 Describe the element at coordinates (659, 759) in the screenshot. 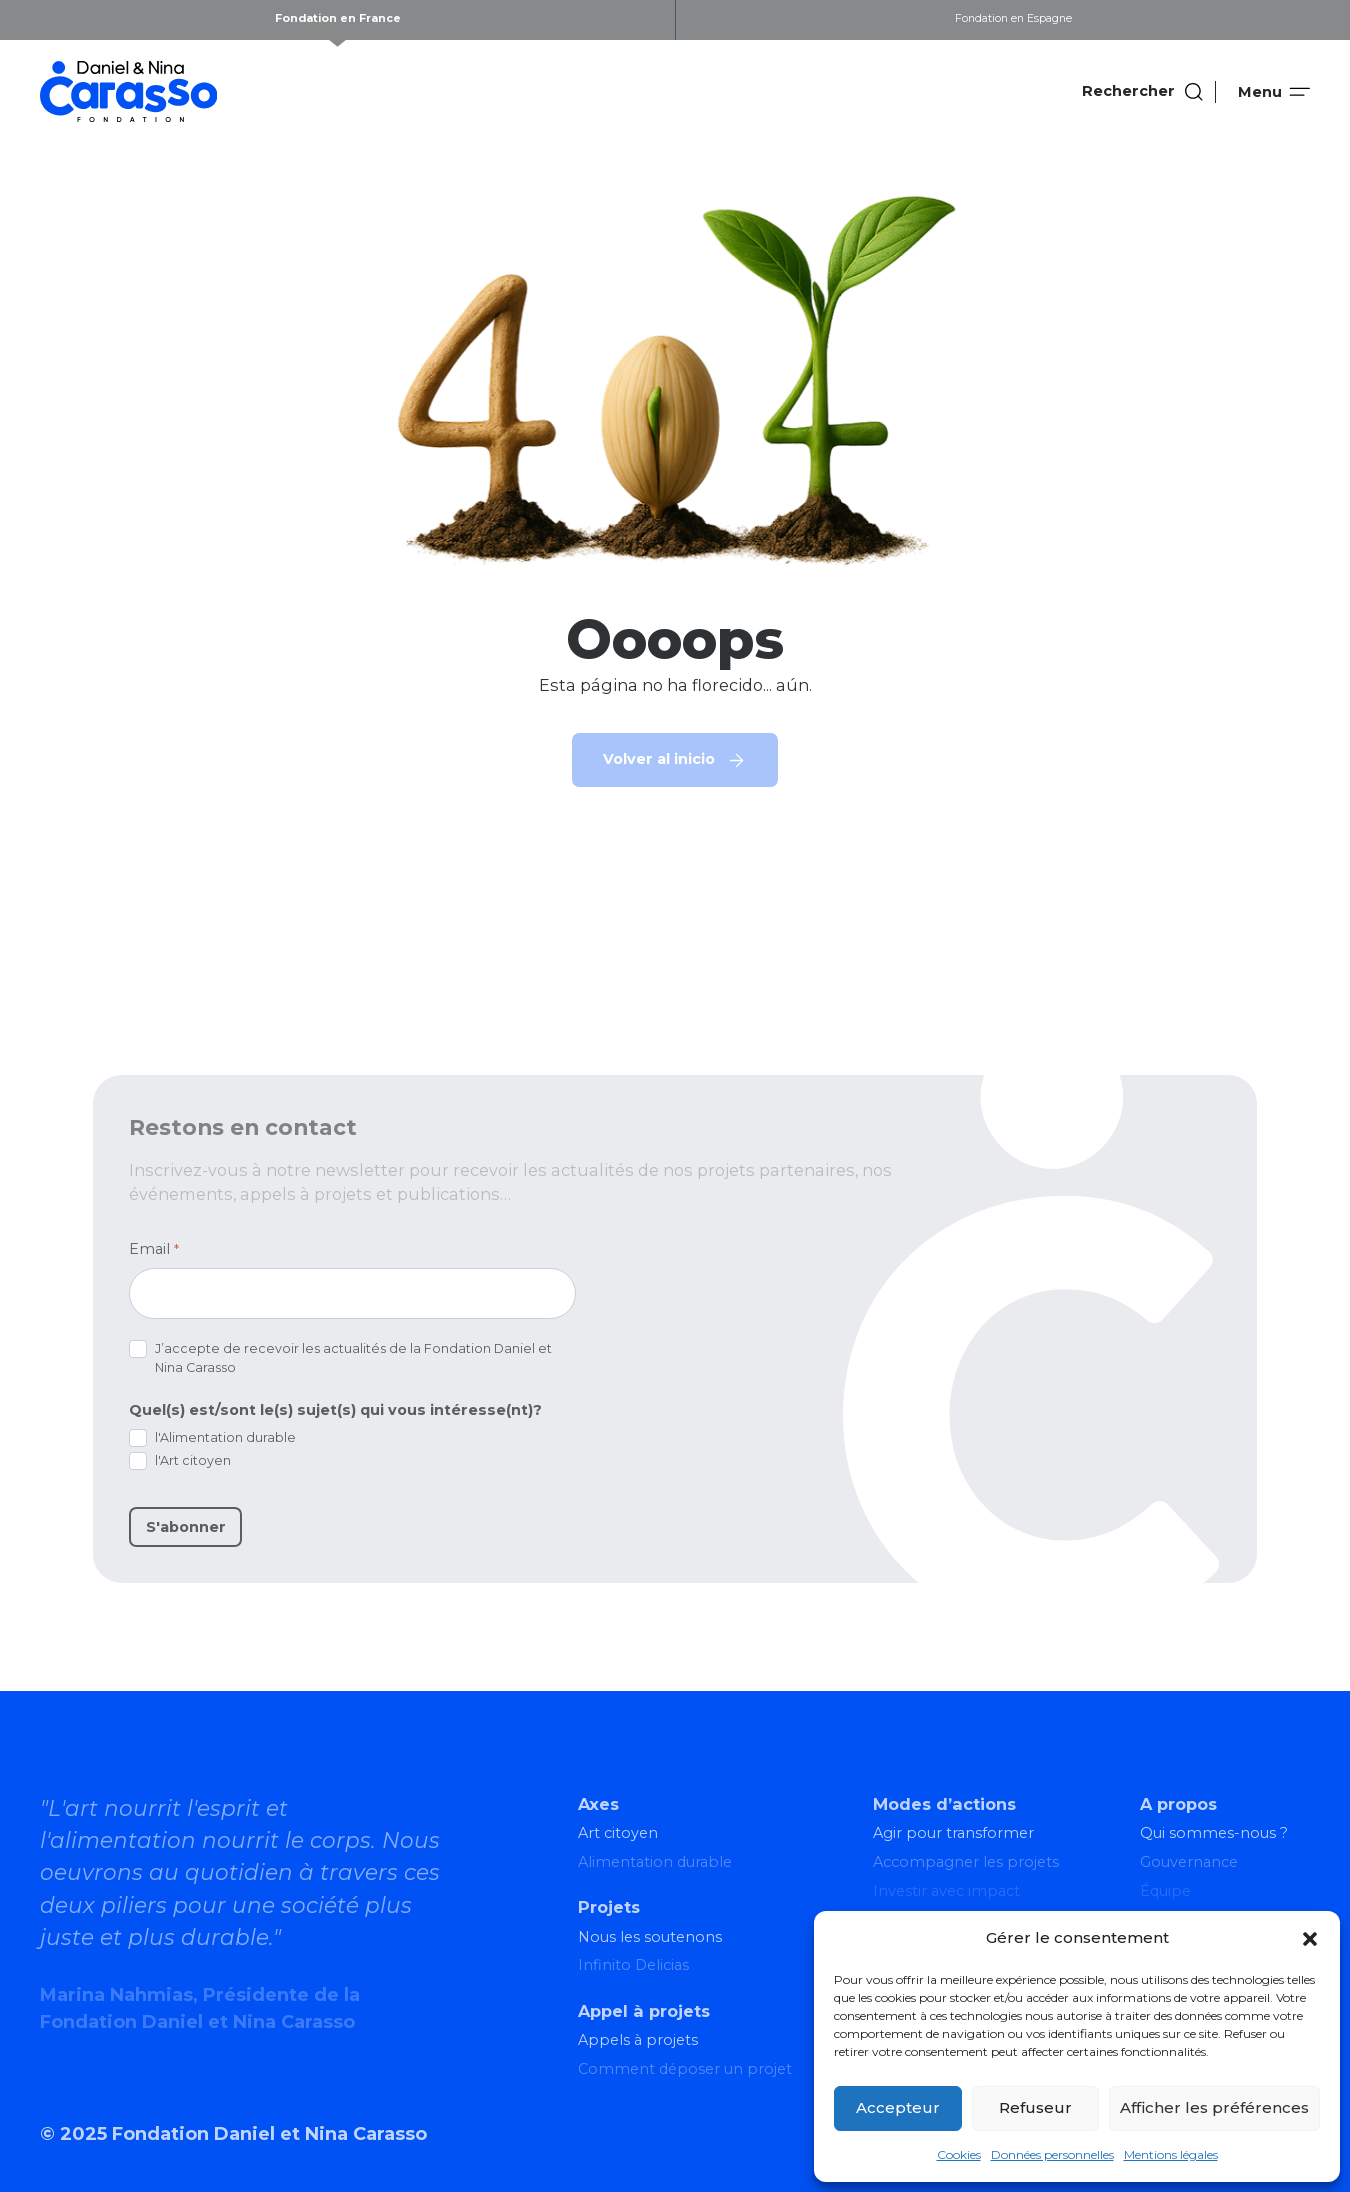

I see `Volver al inicio` at that location.